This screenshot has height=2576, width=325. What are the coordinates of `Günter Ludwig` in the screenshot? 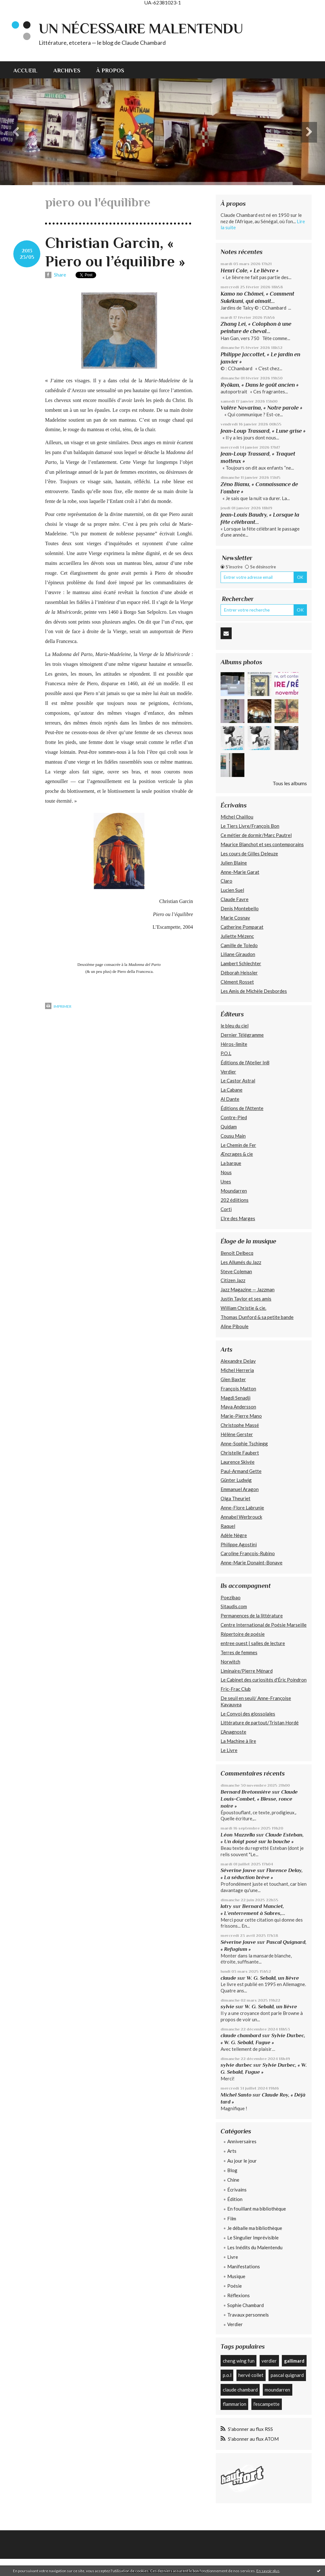 It's located at (236, 1480).